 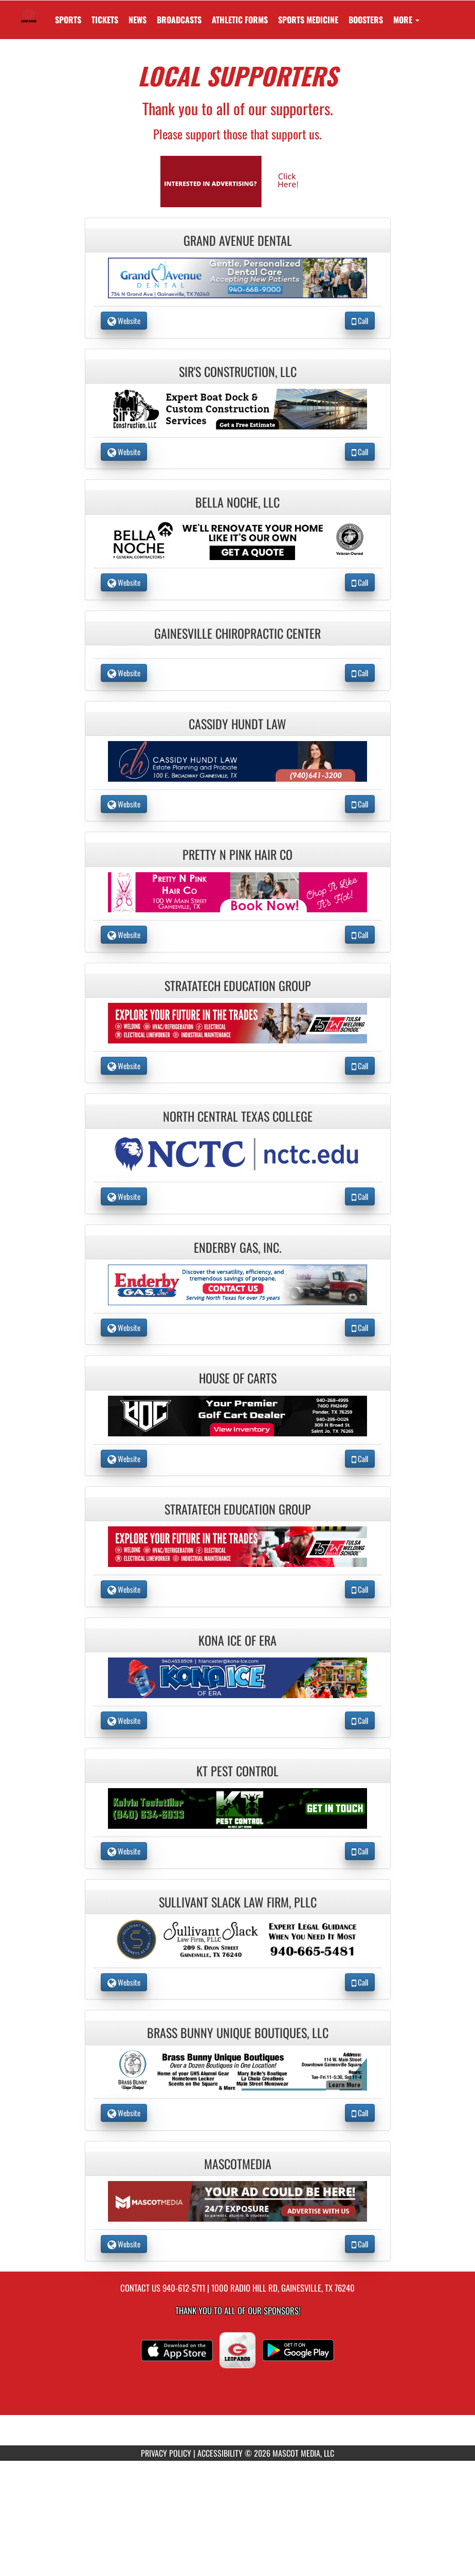 What do you see at coordinates (237, 891) in the screenshot?
I see `[go to the website of Pretty N Pink Hair Co in another tab]` at bounding box center [237, 891].